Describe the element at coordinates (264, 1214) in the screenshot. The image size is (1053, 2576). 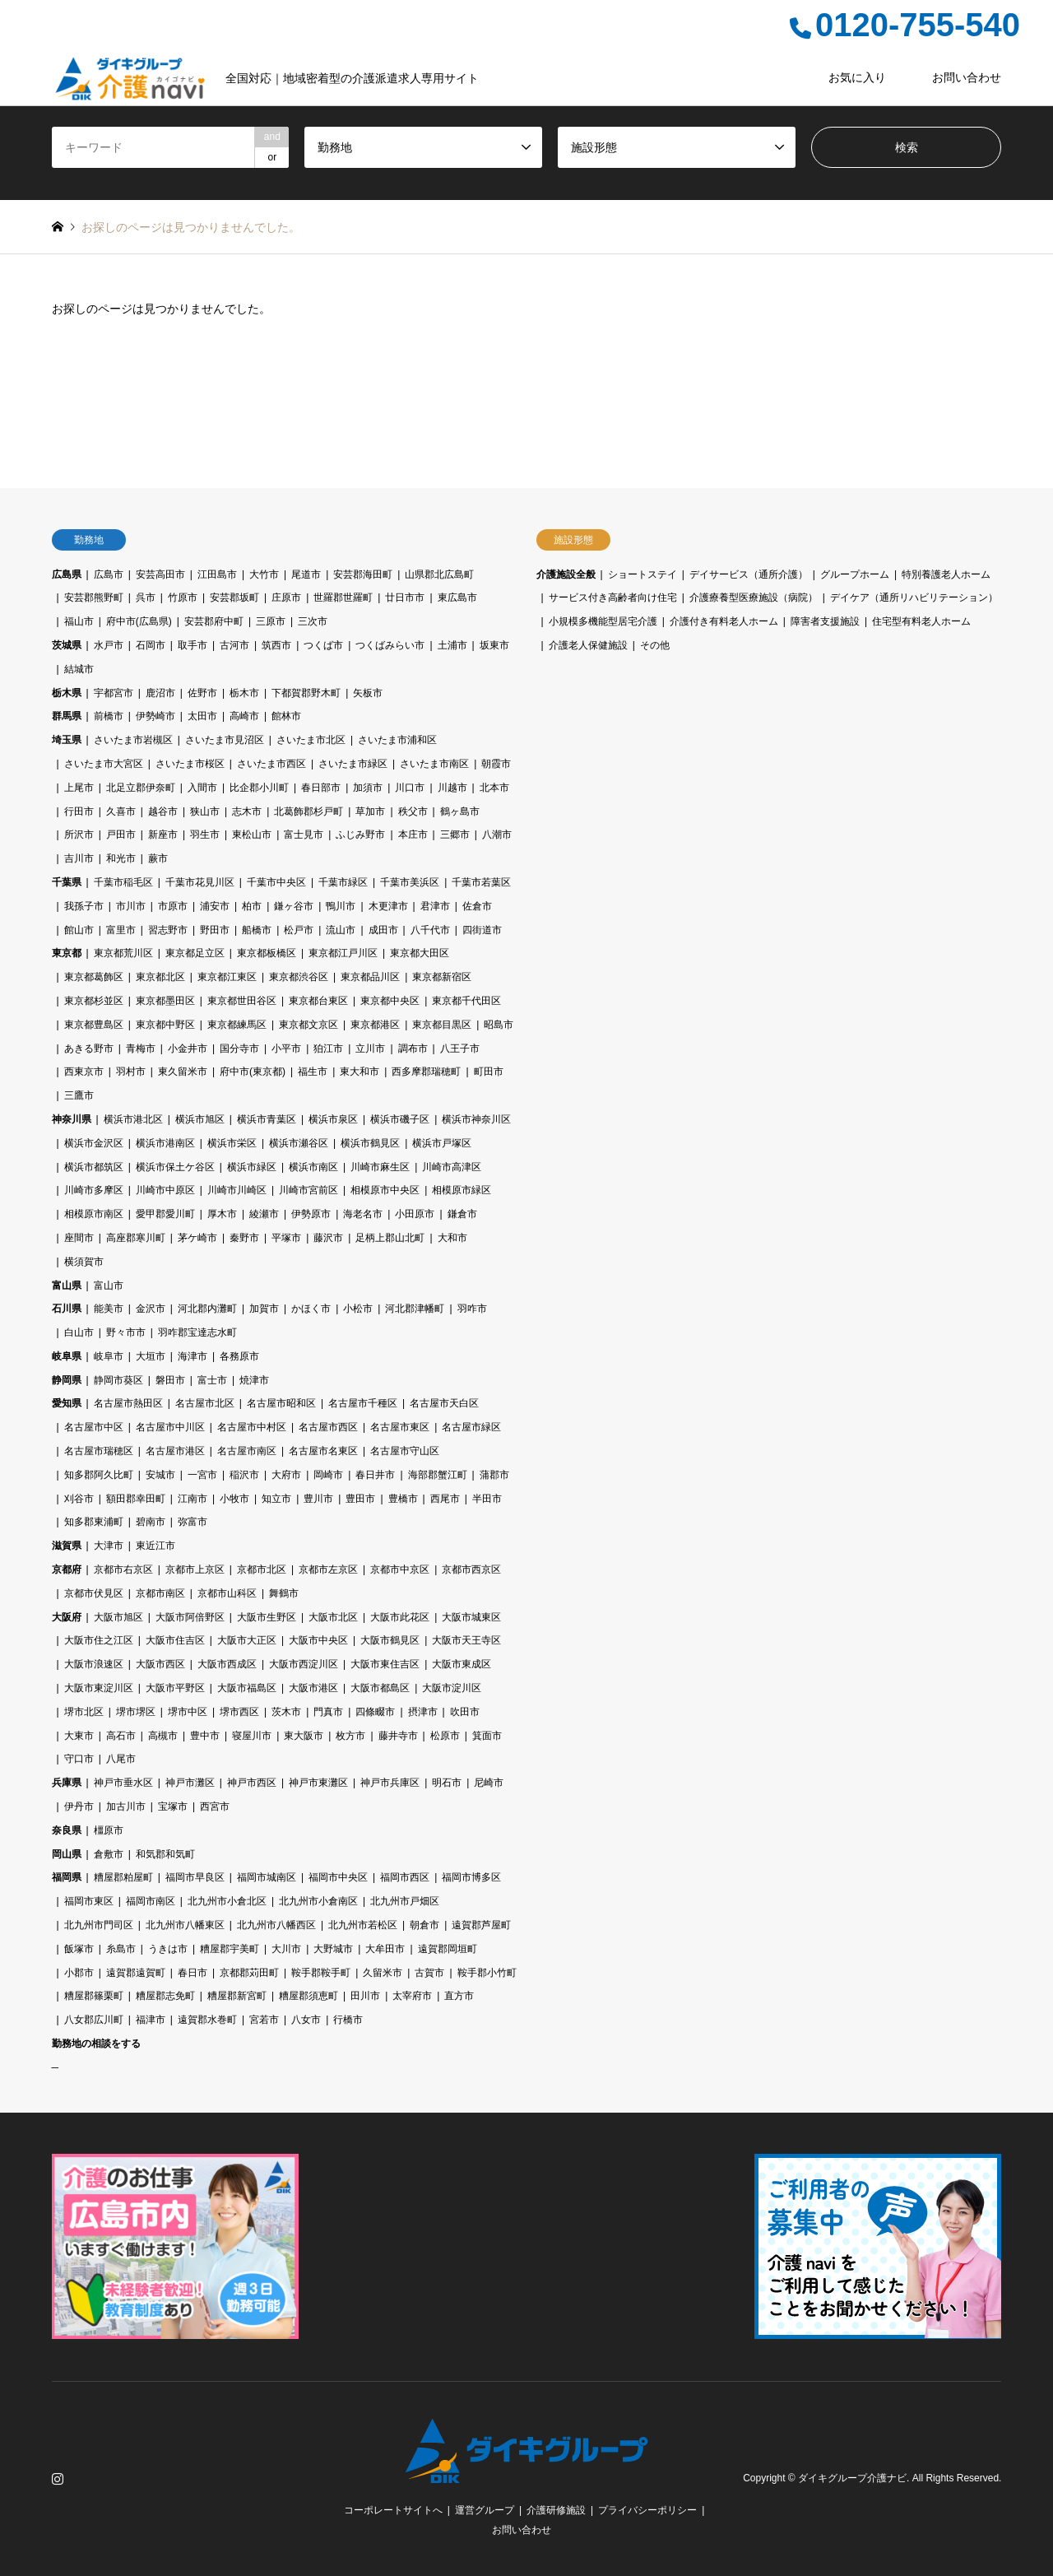
I see `綾瀬市` at that location.